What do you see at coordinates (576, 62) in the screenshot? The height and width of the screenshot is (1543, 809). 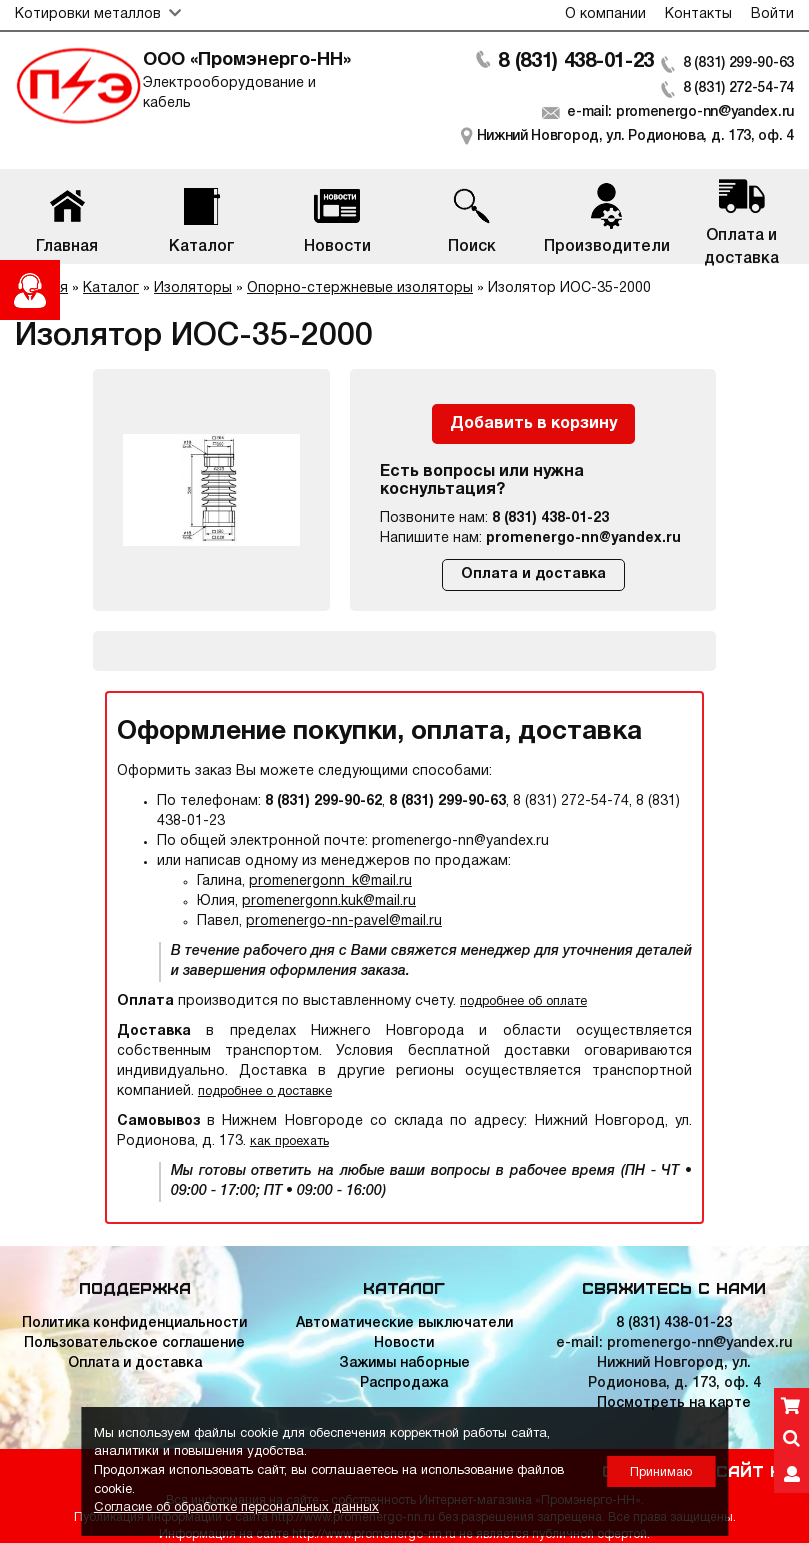 I see `8 (831) 438-01-23` at bounding box center [576, 62].